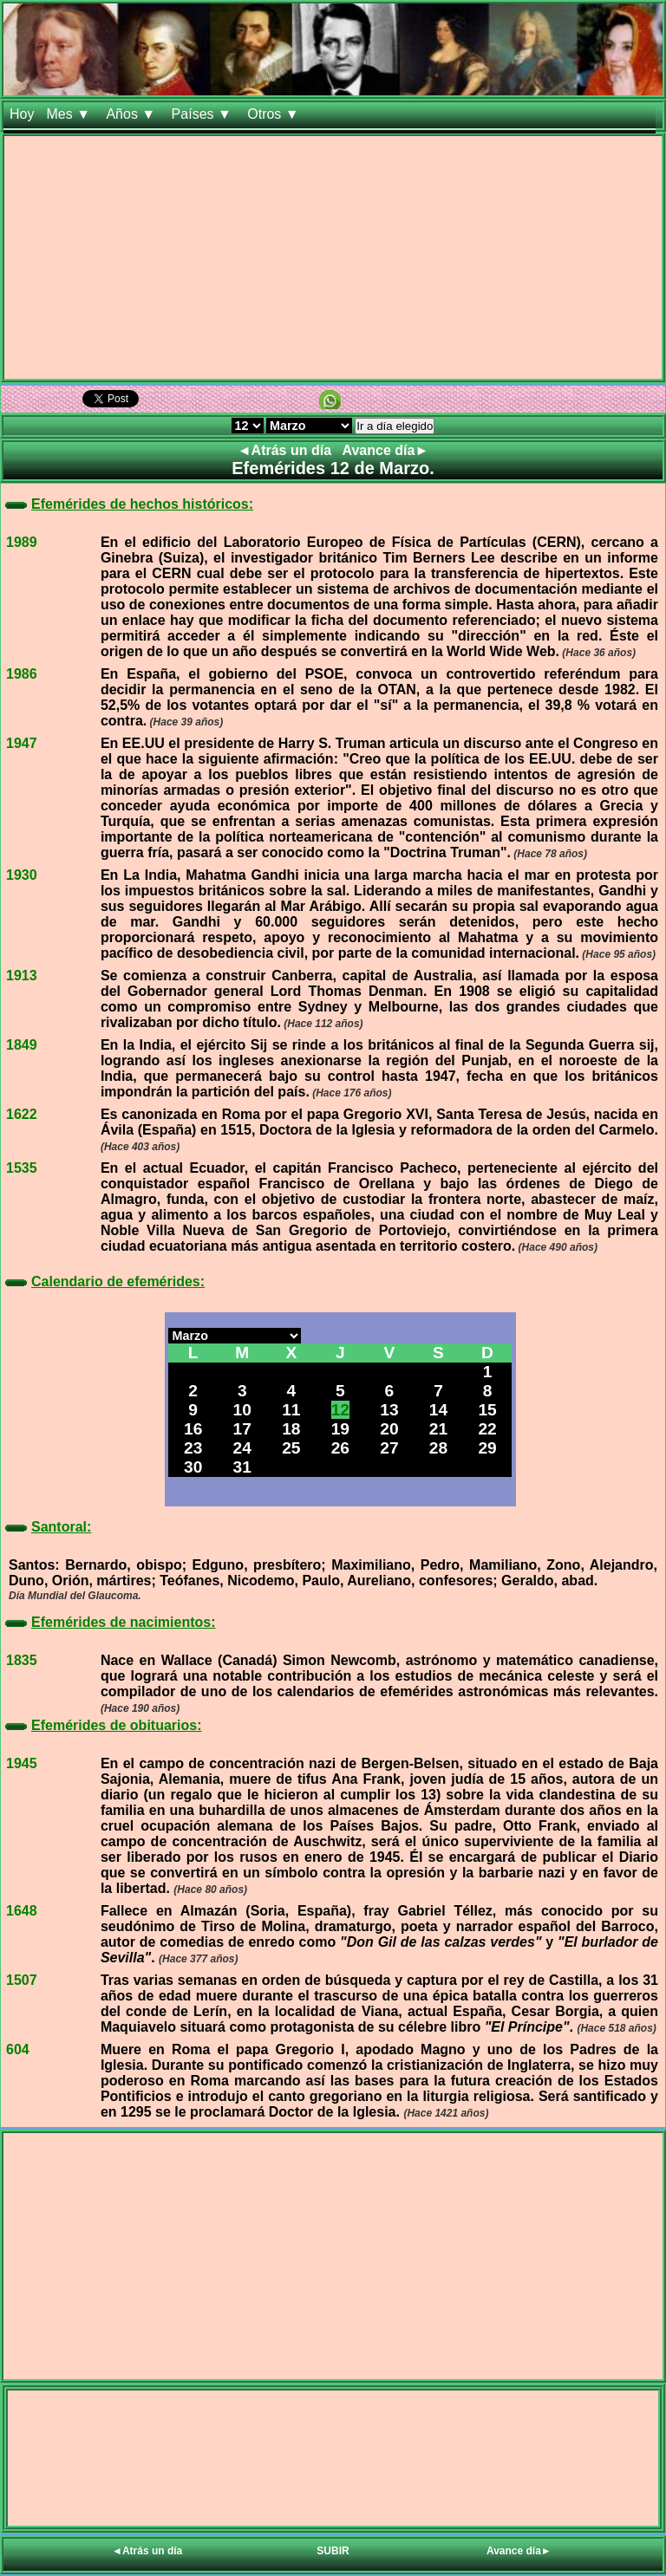 The height and width of the screenshot is (2576, 666). What do you see at coordinates (340, 1429) in the screenshot?
I see `19` at bounding box center [340, 1429].